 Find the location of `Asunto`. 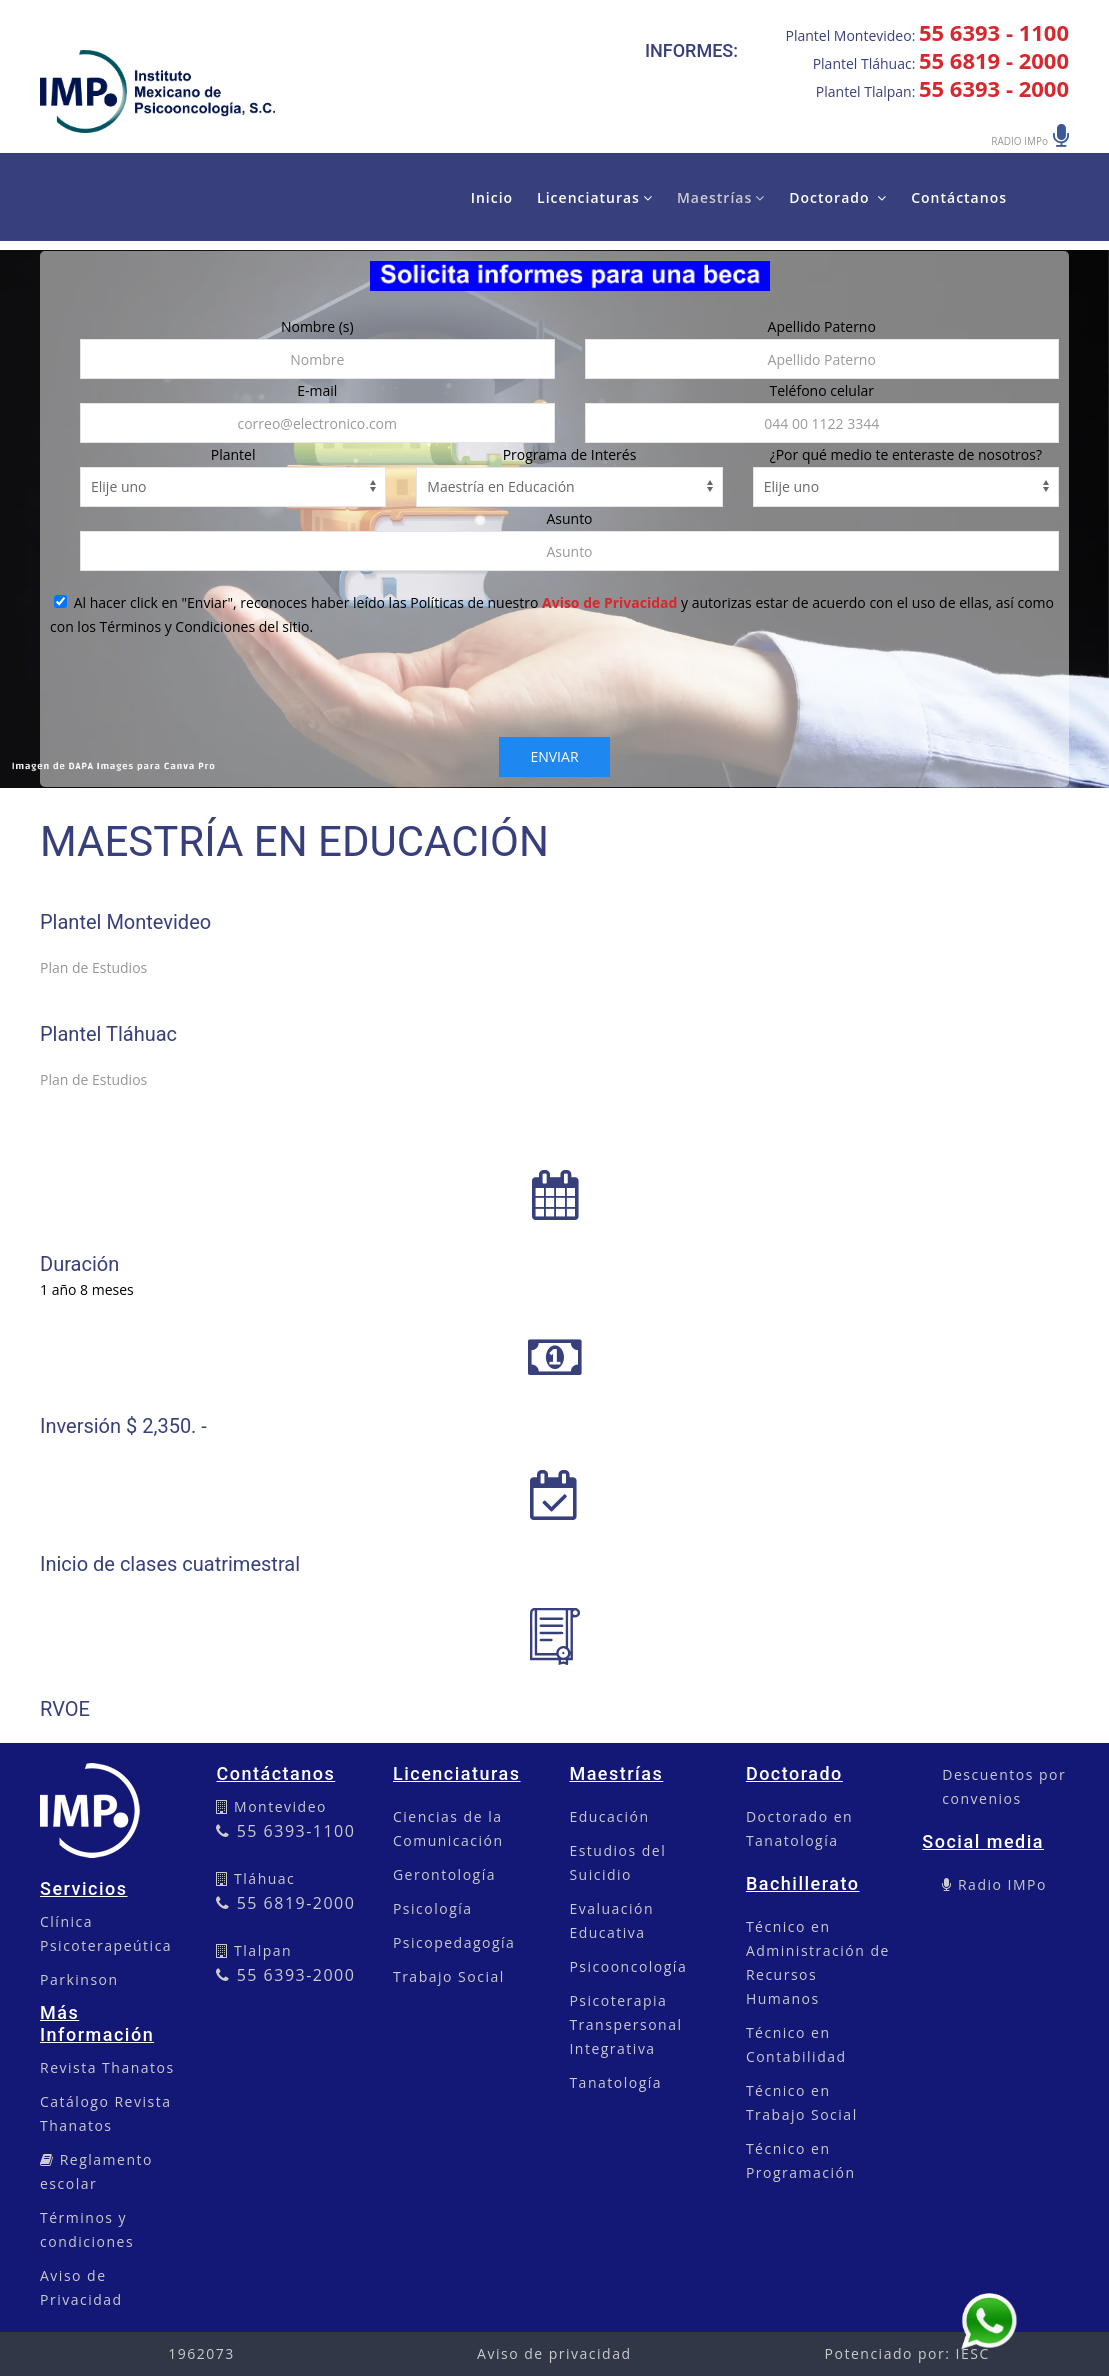

Asunto is located at coordinates (569, 518).